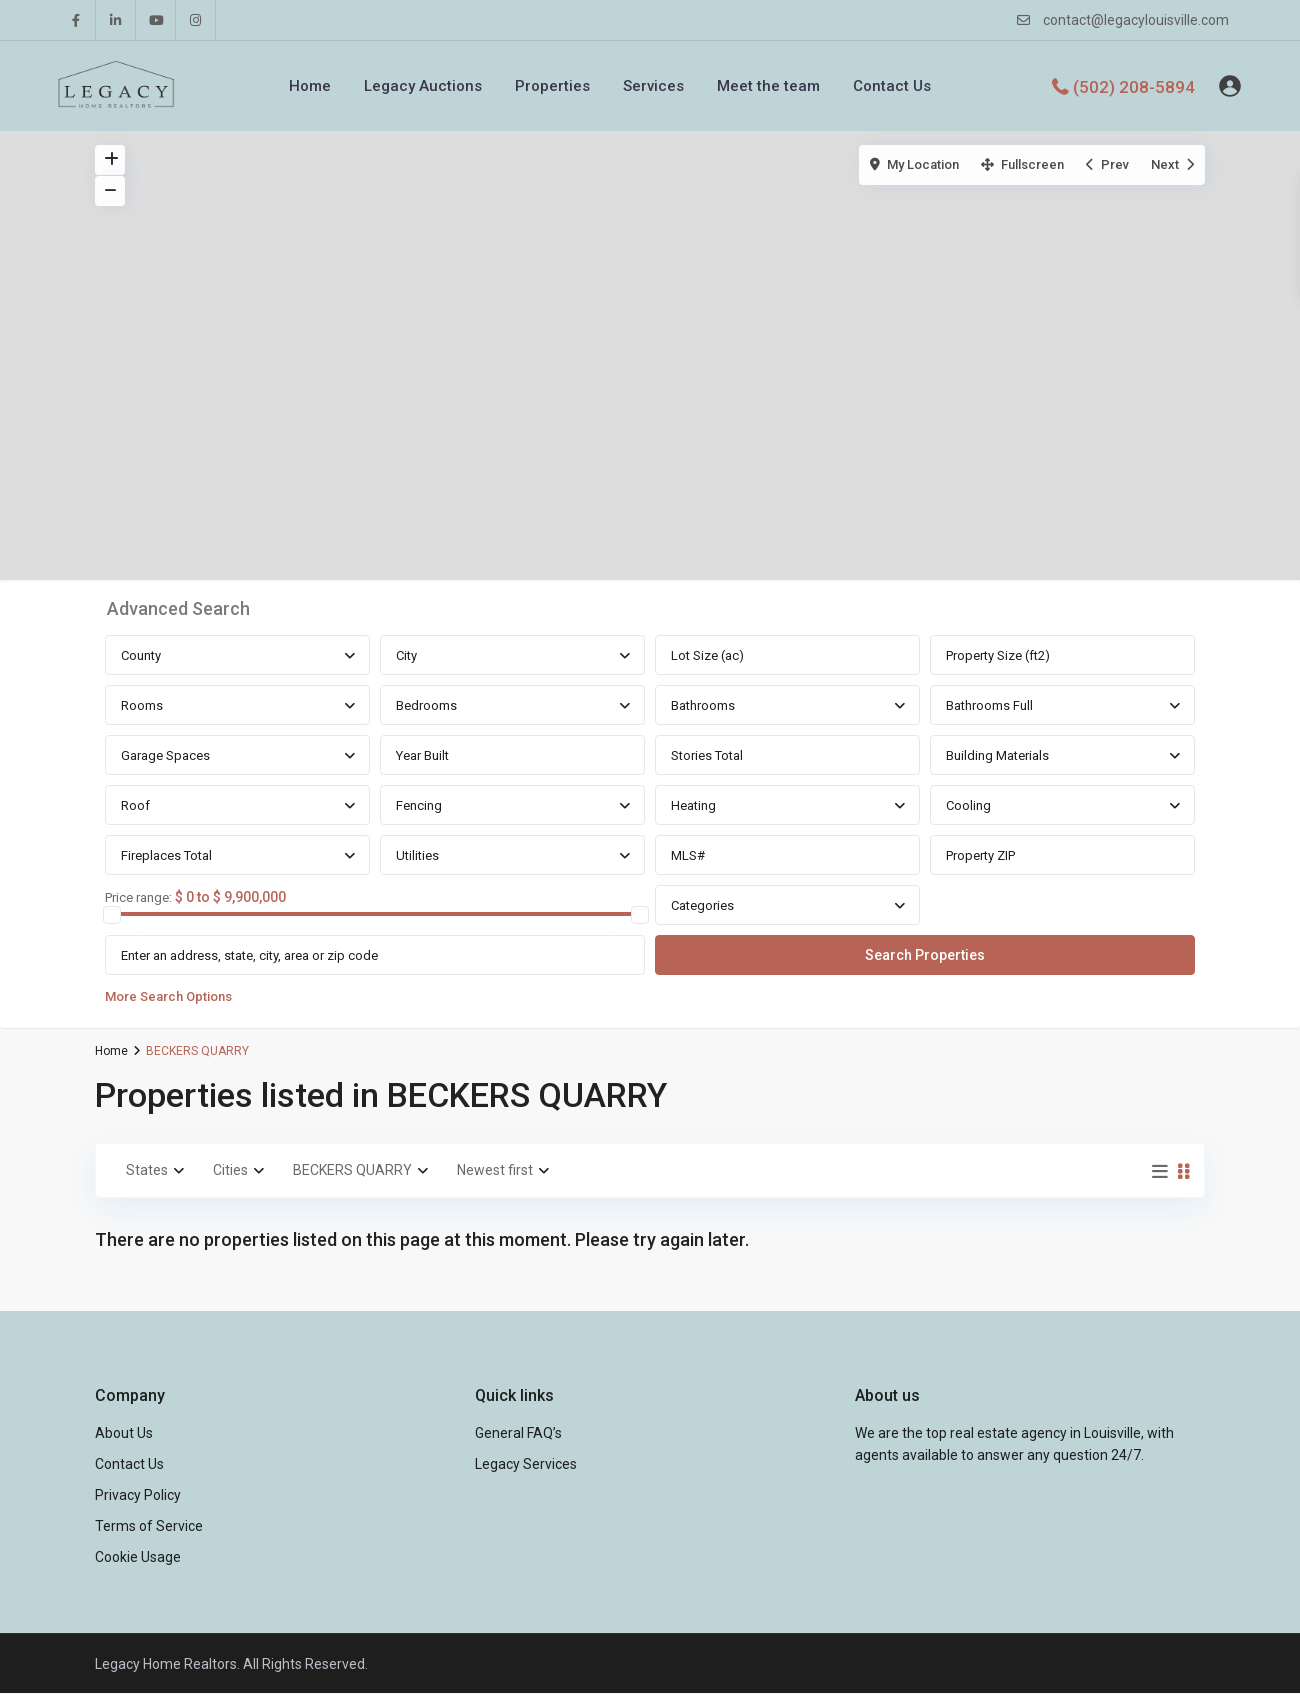 The width and height of the screenshot is (1300, 1694). Describe the element at coordinates (138, 1557) in the screenshot. I see `Cookie Usage` at that location.